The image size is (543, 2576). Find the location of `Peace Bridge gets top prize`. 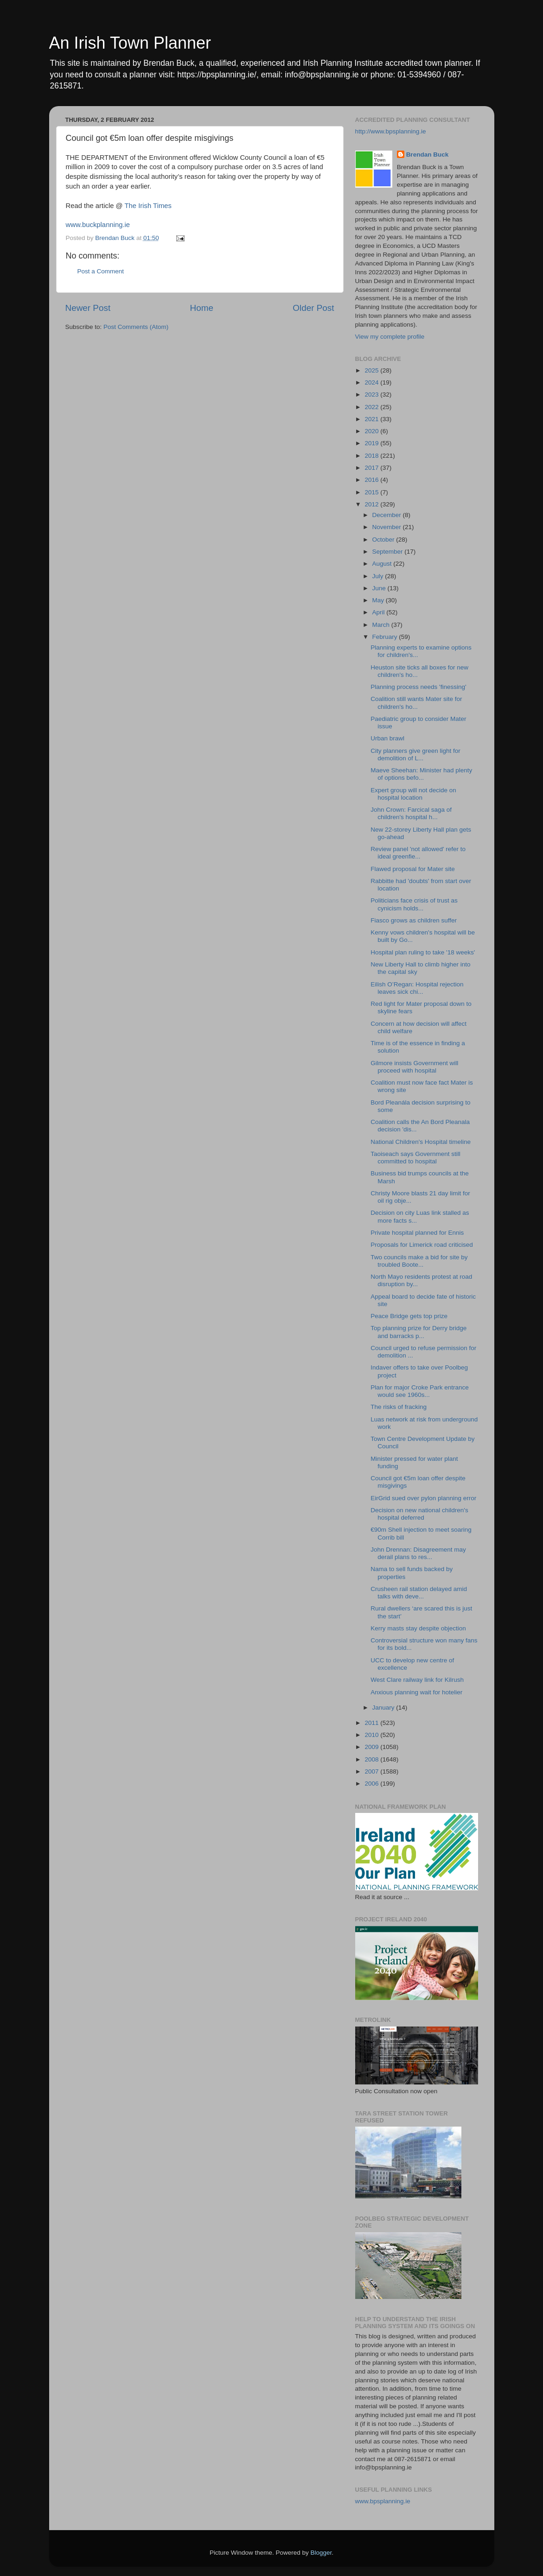

Peace Bridge gets top prize is located at coordinates (409, 1316).